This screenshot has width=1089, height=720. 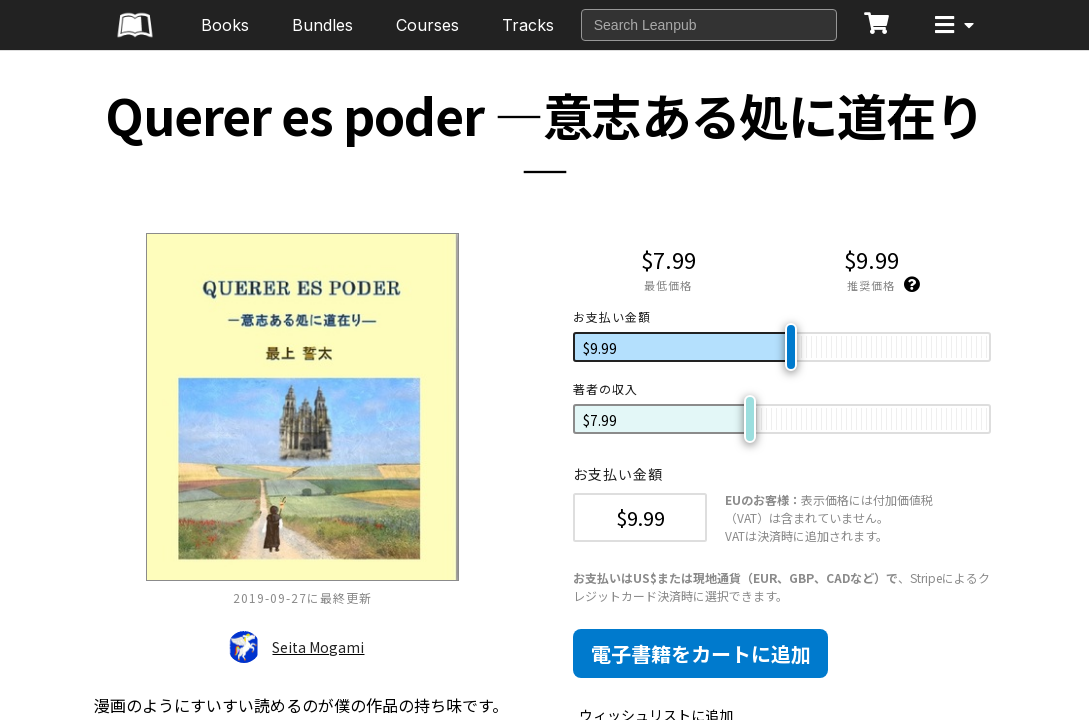 What do you see at coordinates (528, 25) in the screenshot?
I see `Tracks` at bounding box center [528, 25].